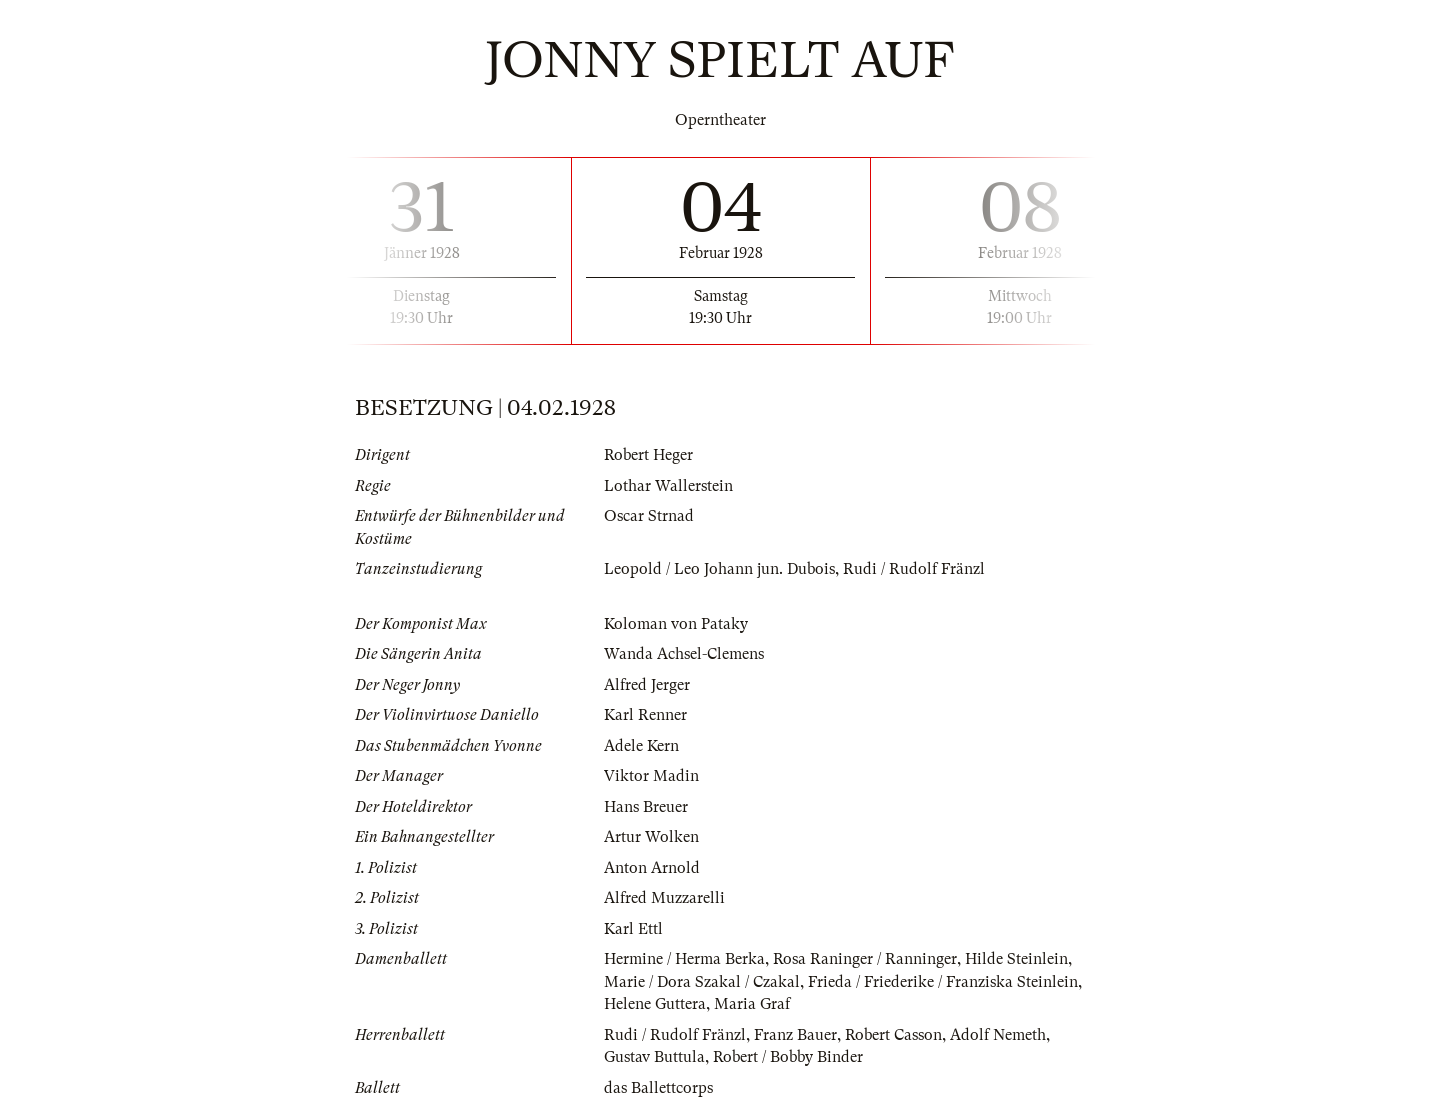 The width and height of the screenshot is (1440, 1103). Describe the element at coordinates (641, 746) in the screenshot. I see `Adele Kern` at that location.